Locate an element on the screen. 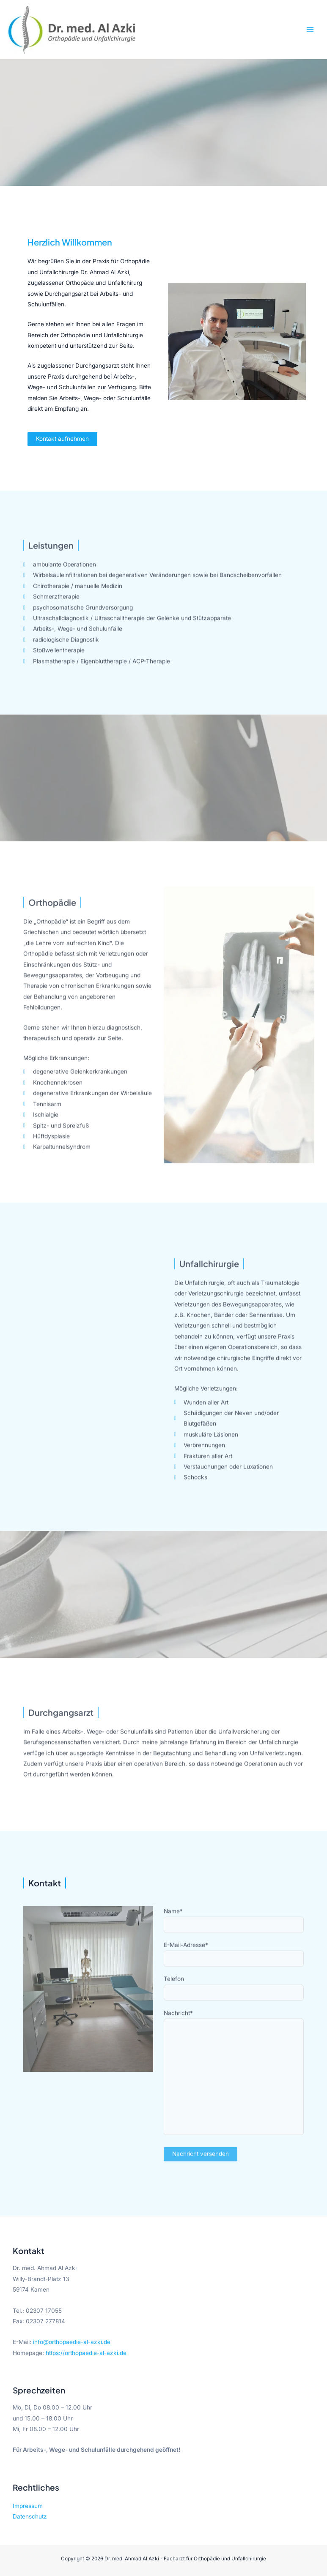  Impressum is located at coordinates (28, 2505).